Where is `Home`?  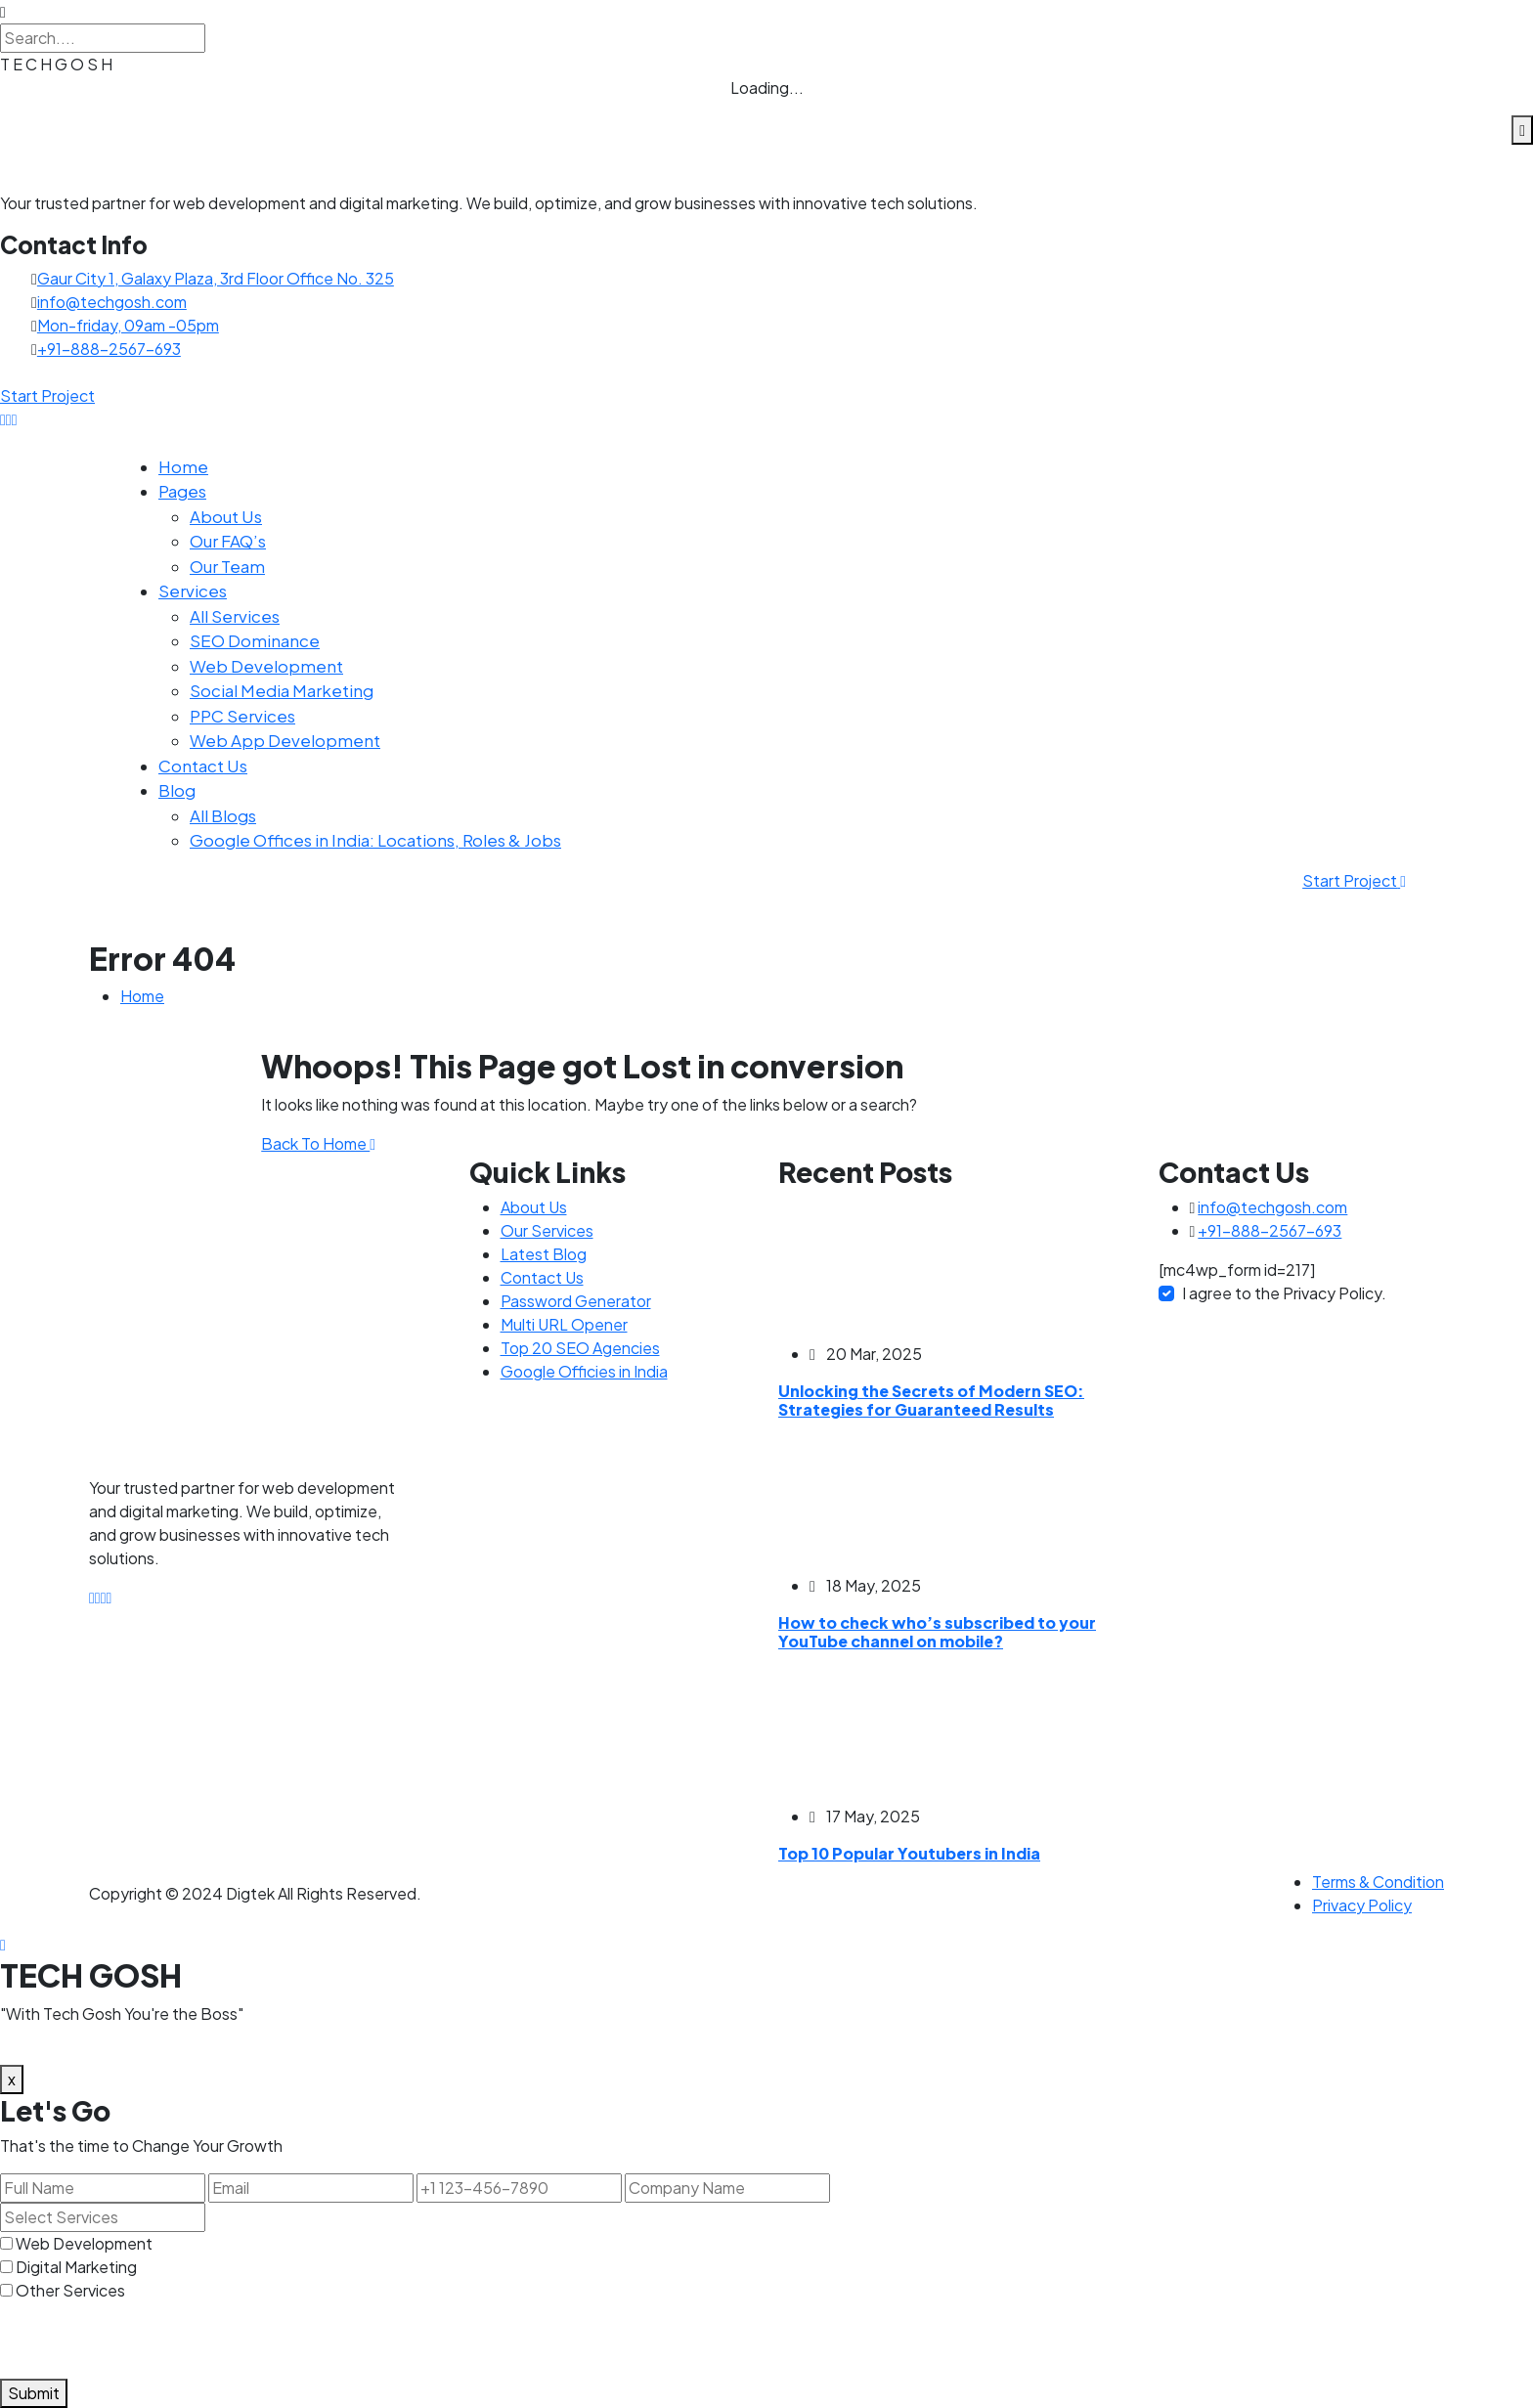 Home is located at coordinates (183, 466).